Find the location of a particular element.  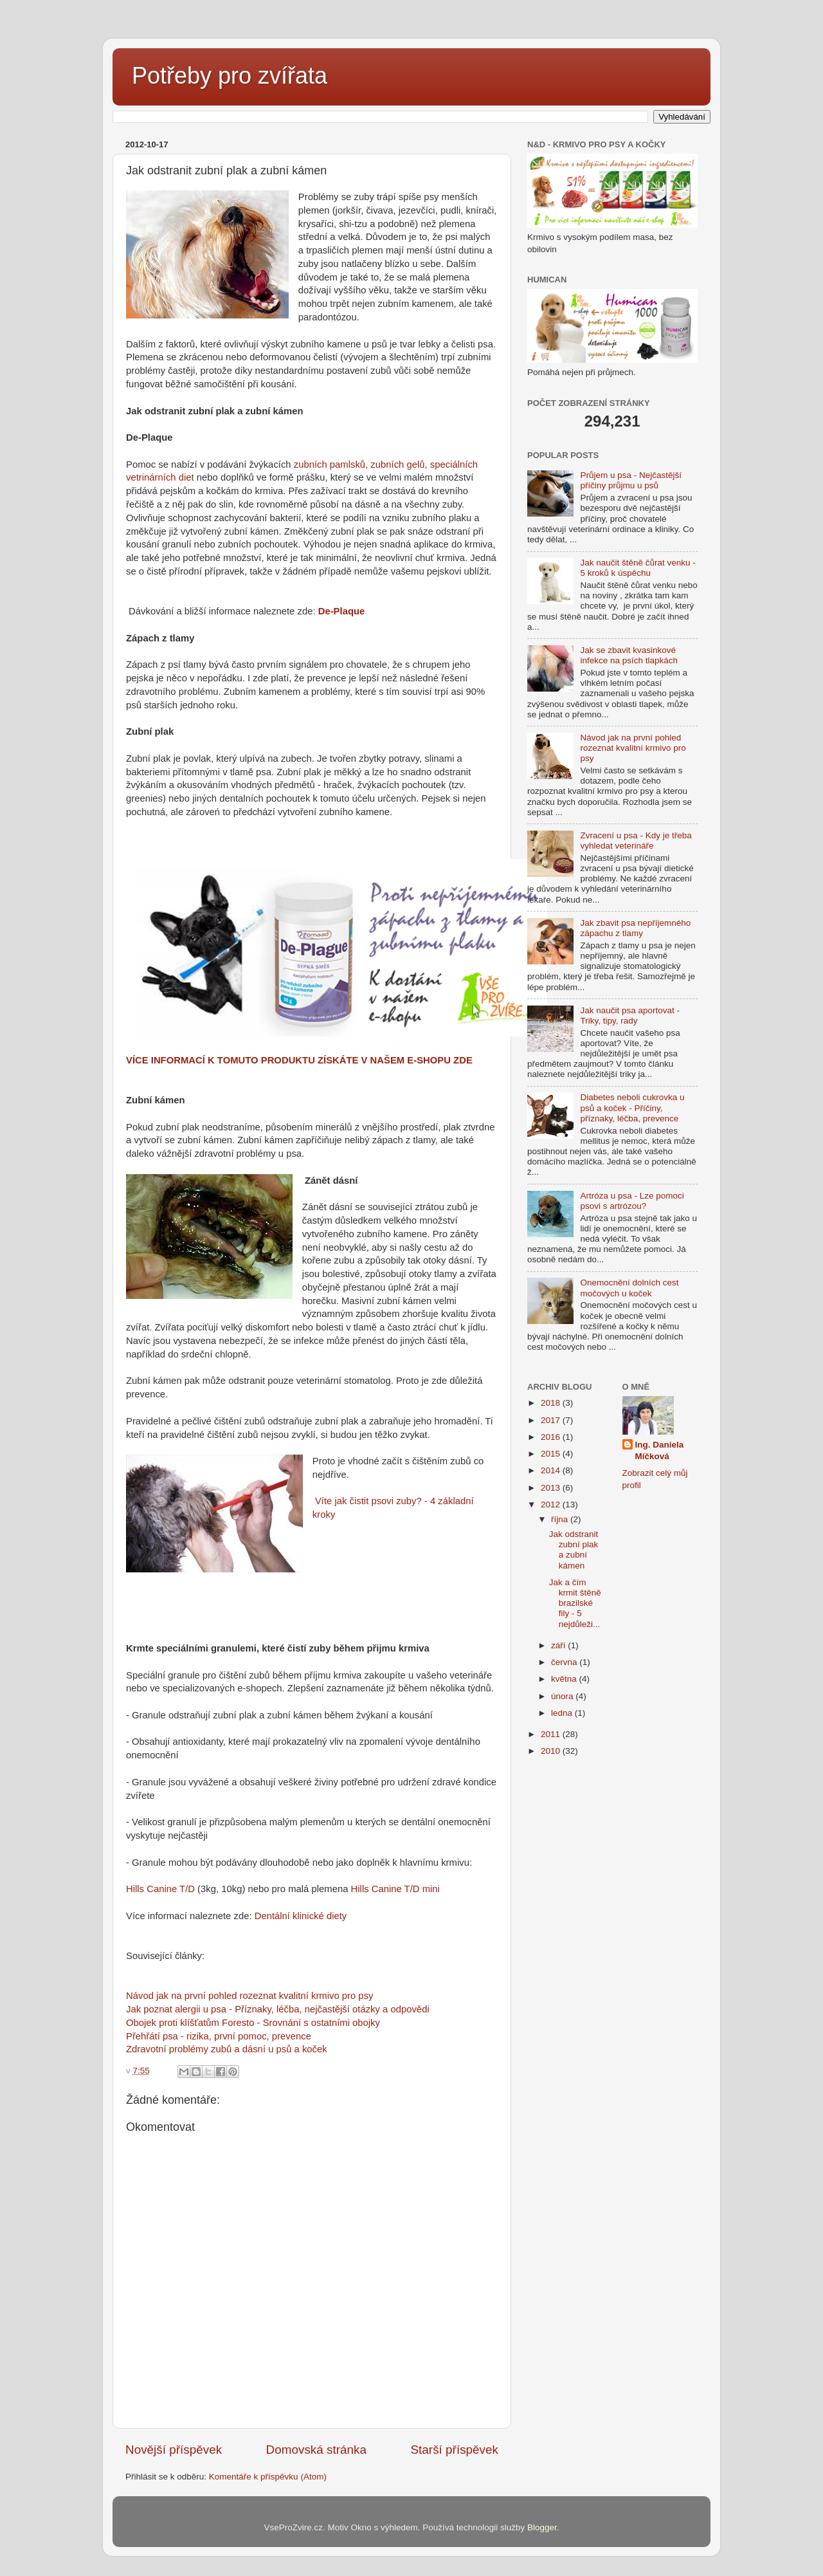

Přehřátí psa - rizika, první pomoc, prevence is located at coordinates (218, 2036).